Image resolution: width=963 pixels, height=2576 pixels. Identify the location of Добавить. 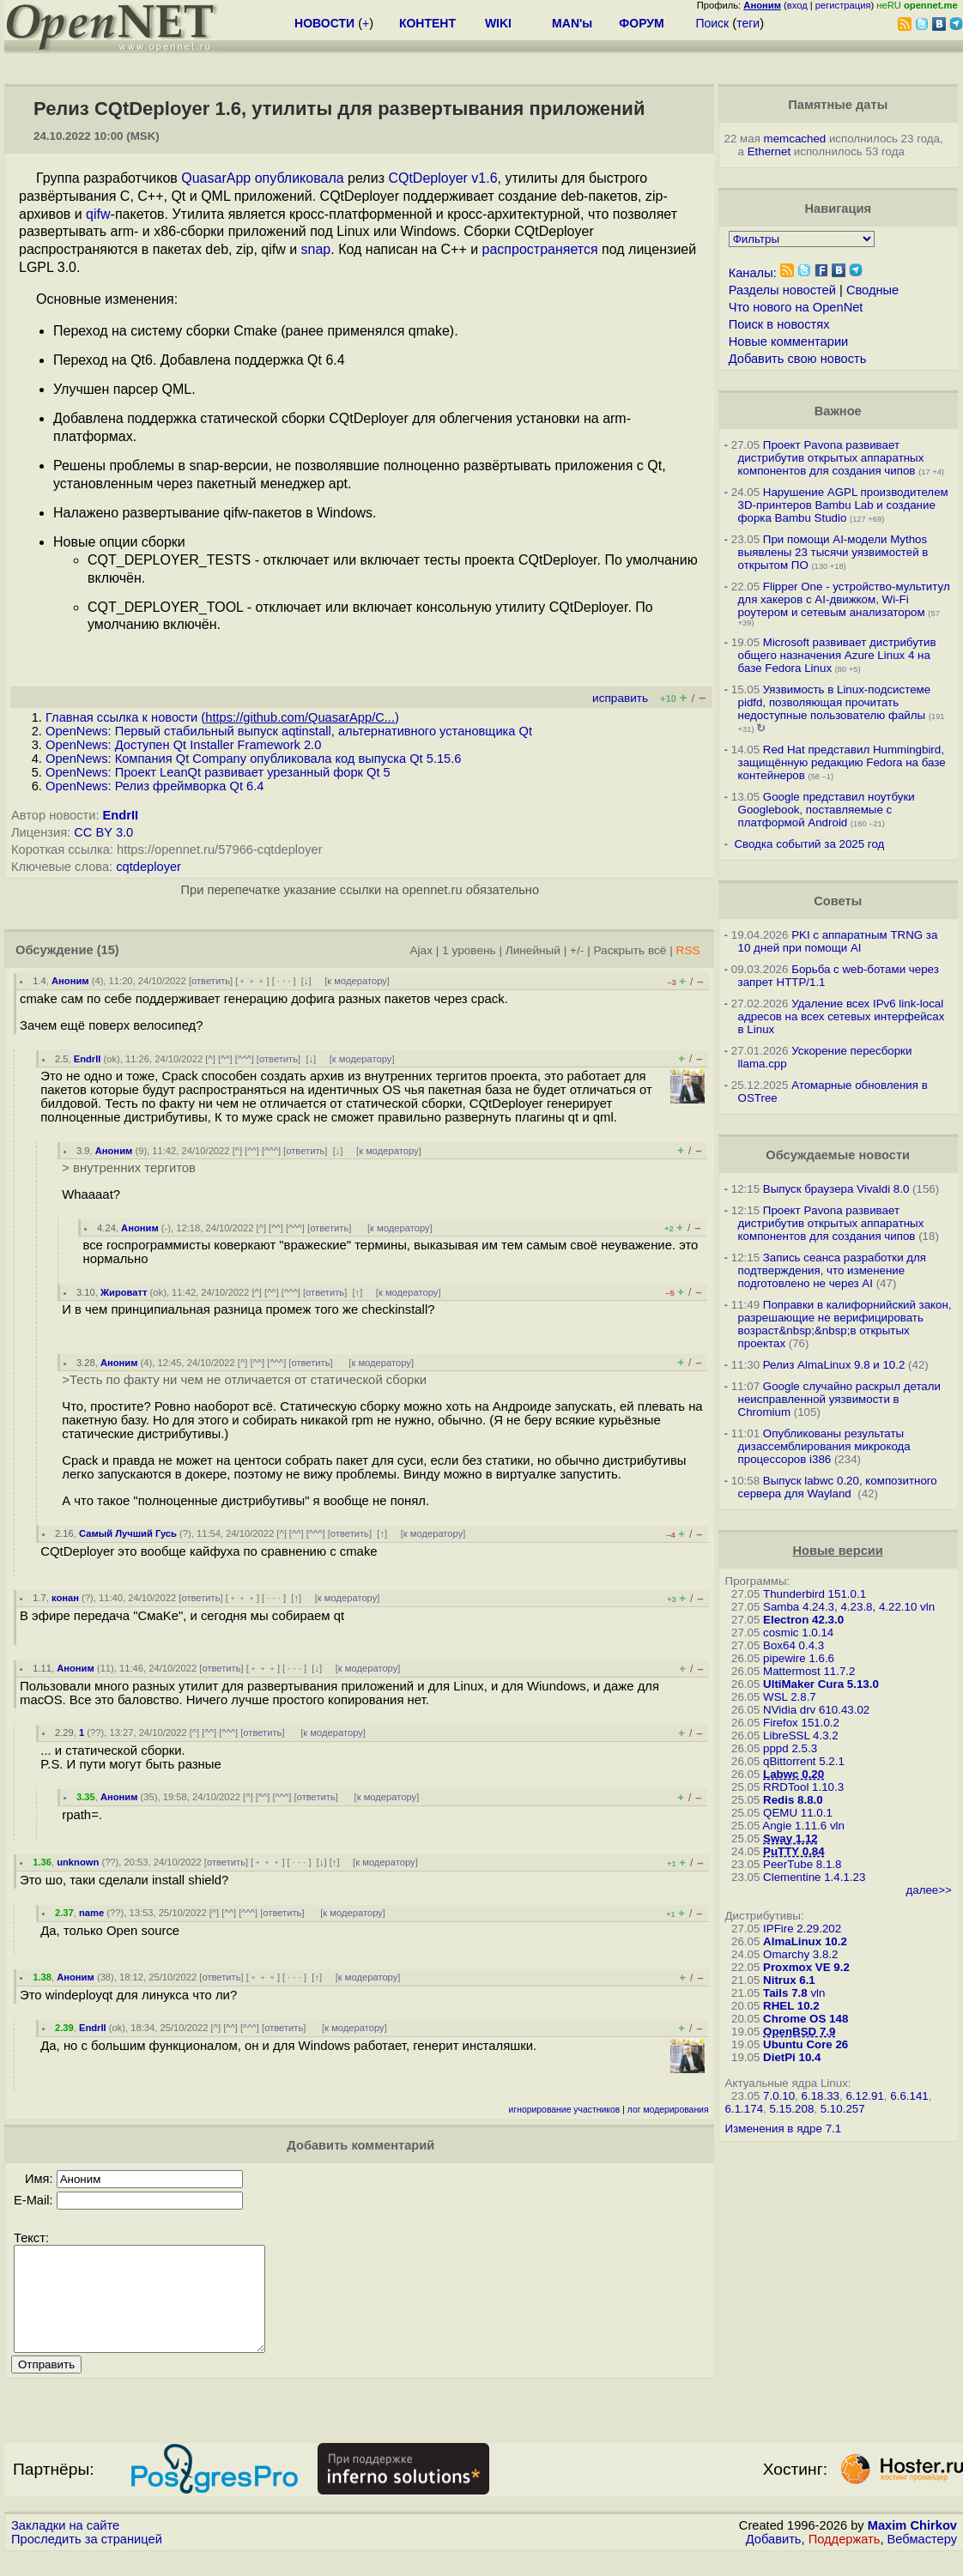
(774, 2560).